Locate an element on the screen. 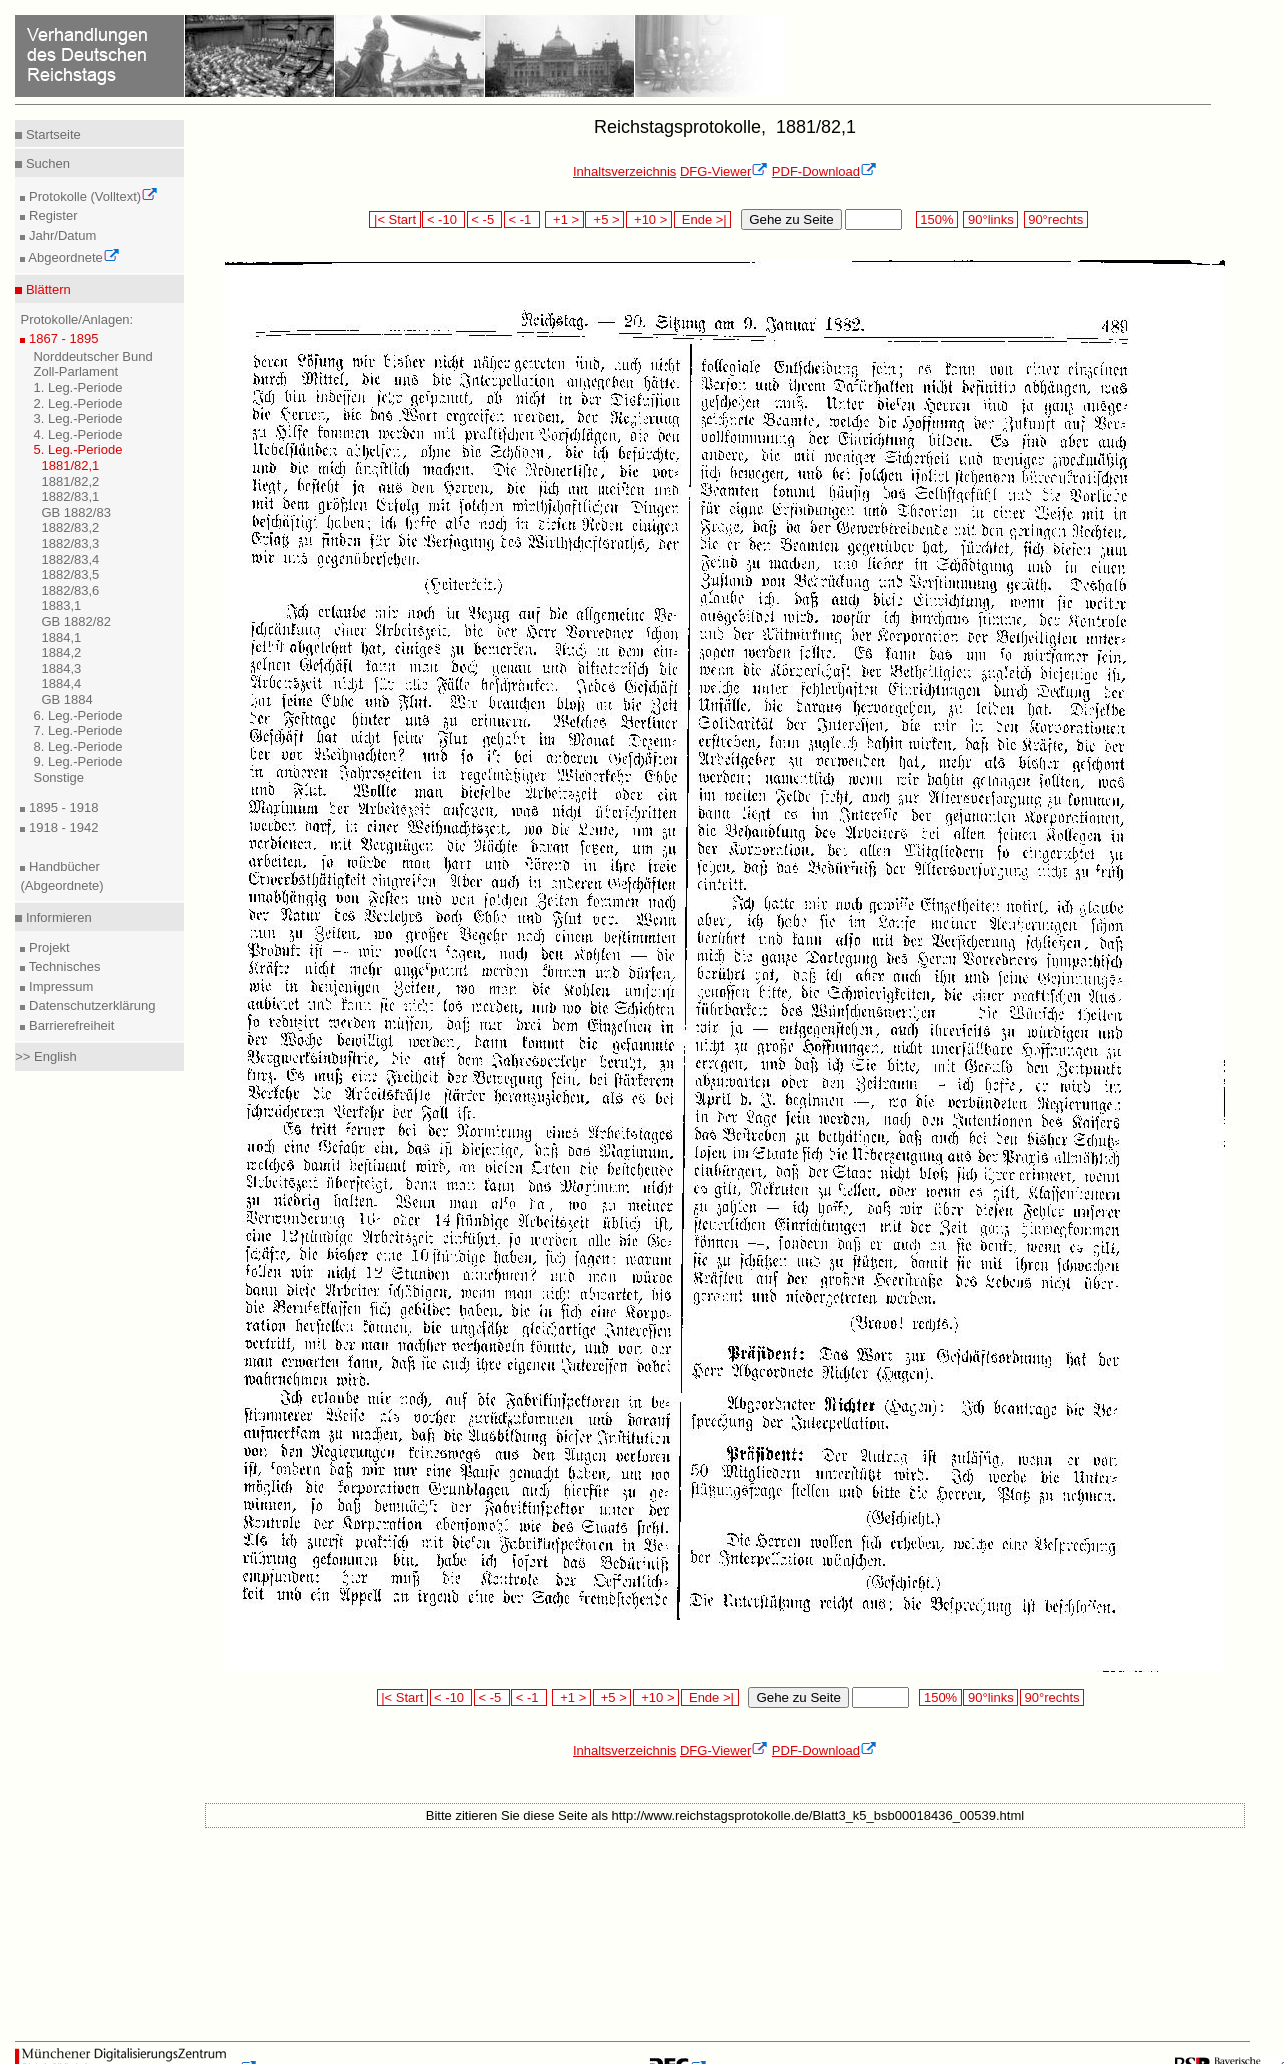 This screenshot has width=1284, height=2064. Datenschutzerklärung is located at coordinates (90, 1005).